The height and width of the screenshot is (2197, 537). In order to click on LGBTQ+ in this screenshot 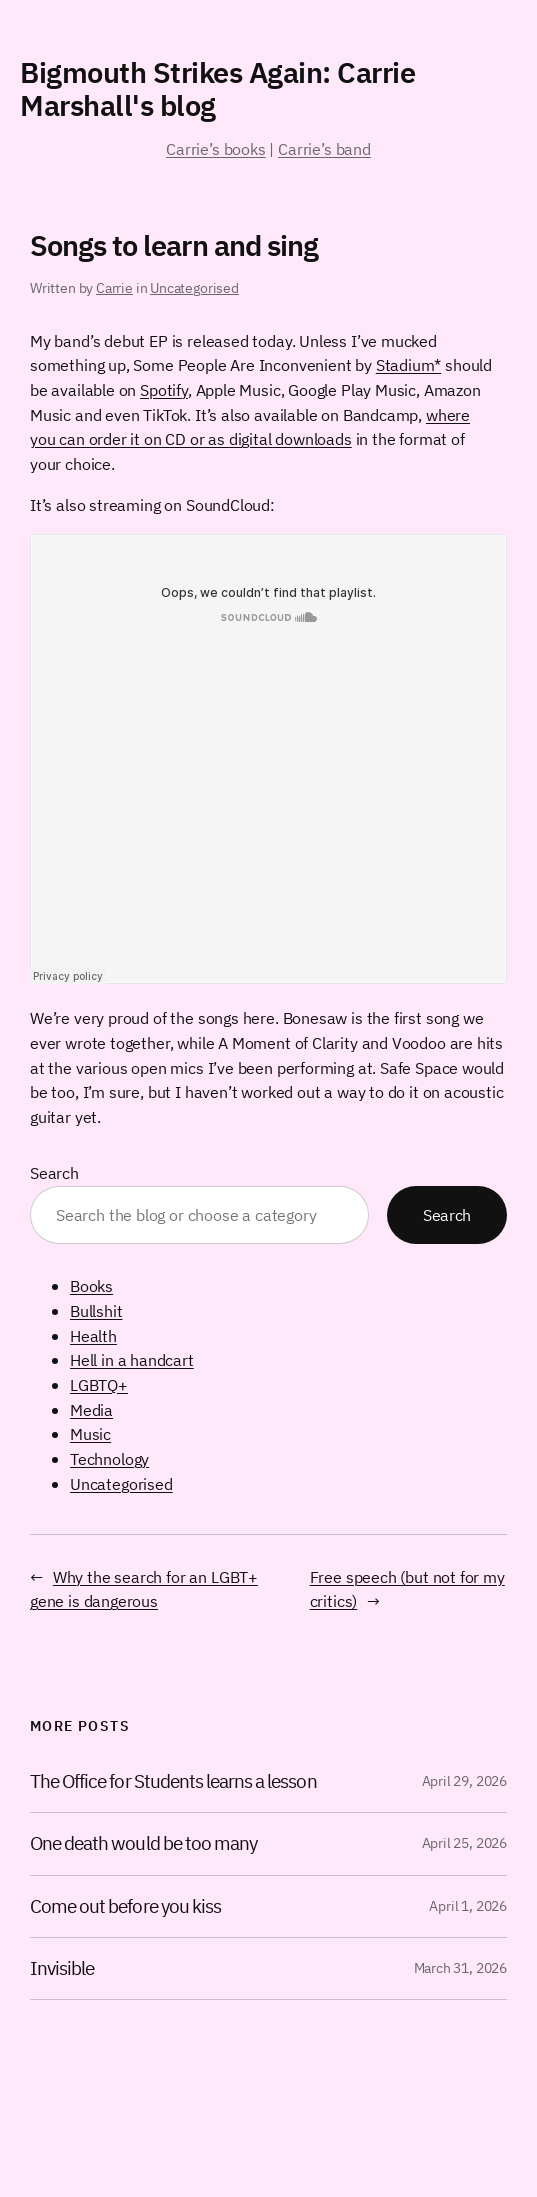, I will do `click(99, 1385)`.